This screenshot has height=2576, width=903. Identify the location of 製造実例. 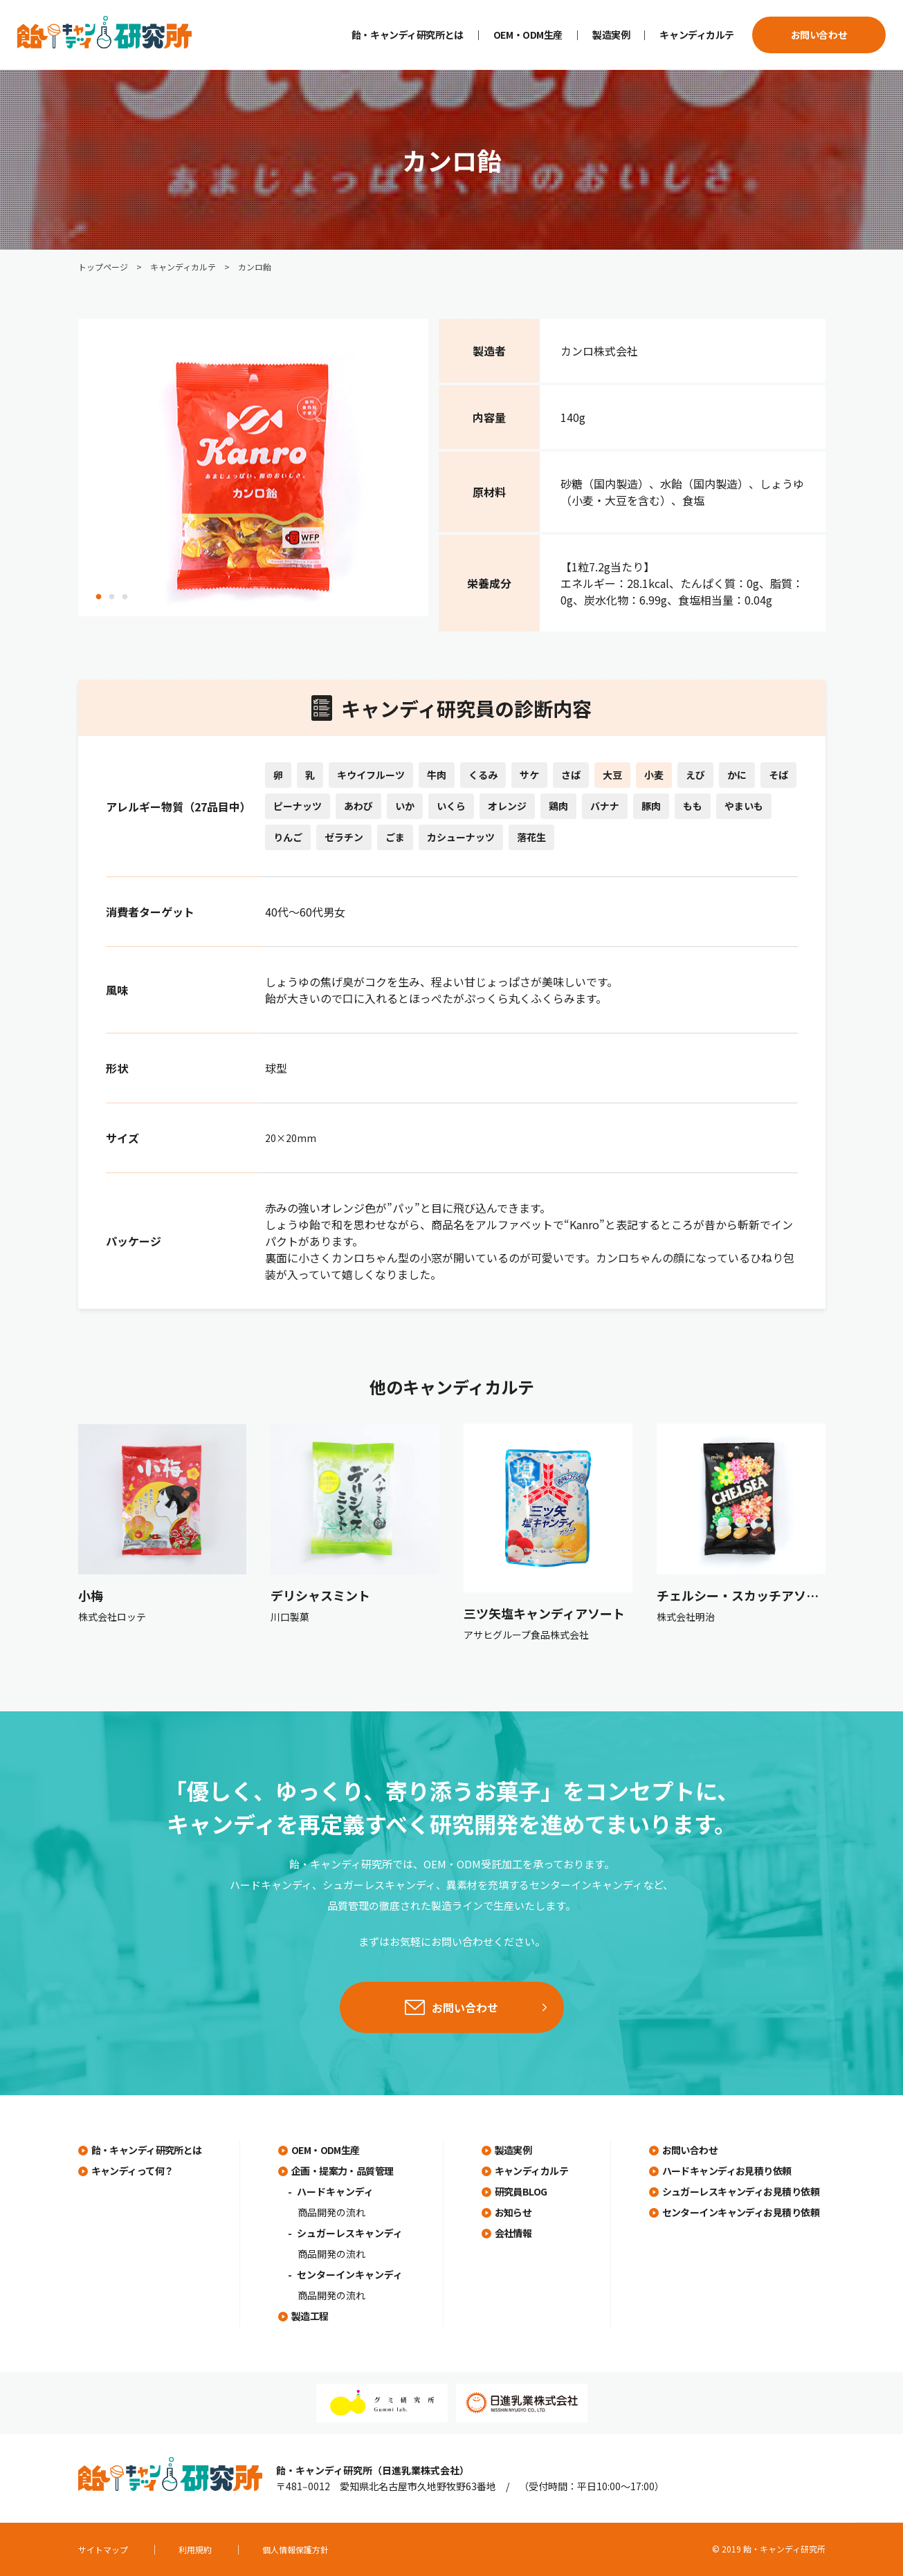
(611, 35).